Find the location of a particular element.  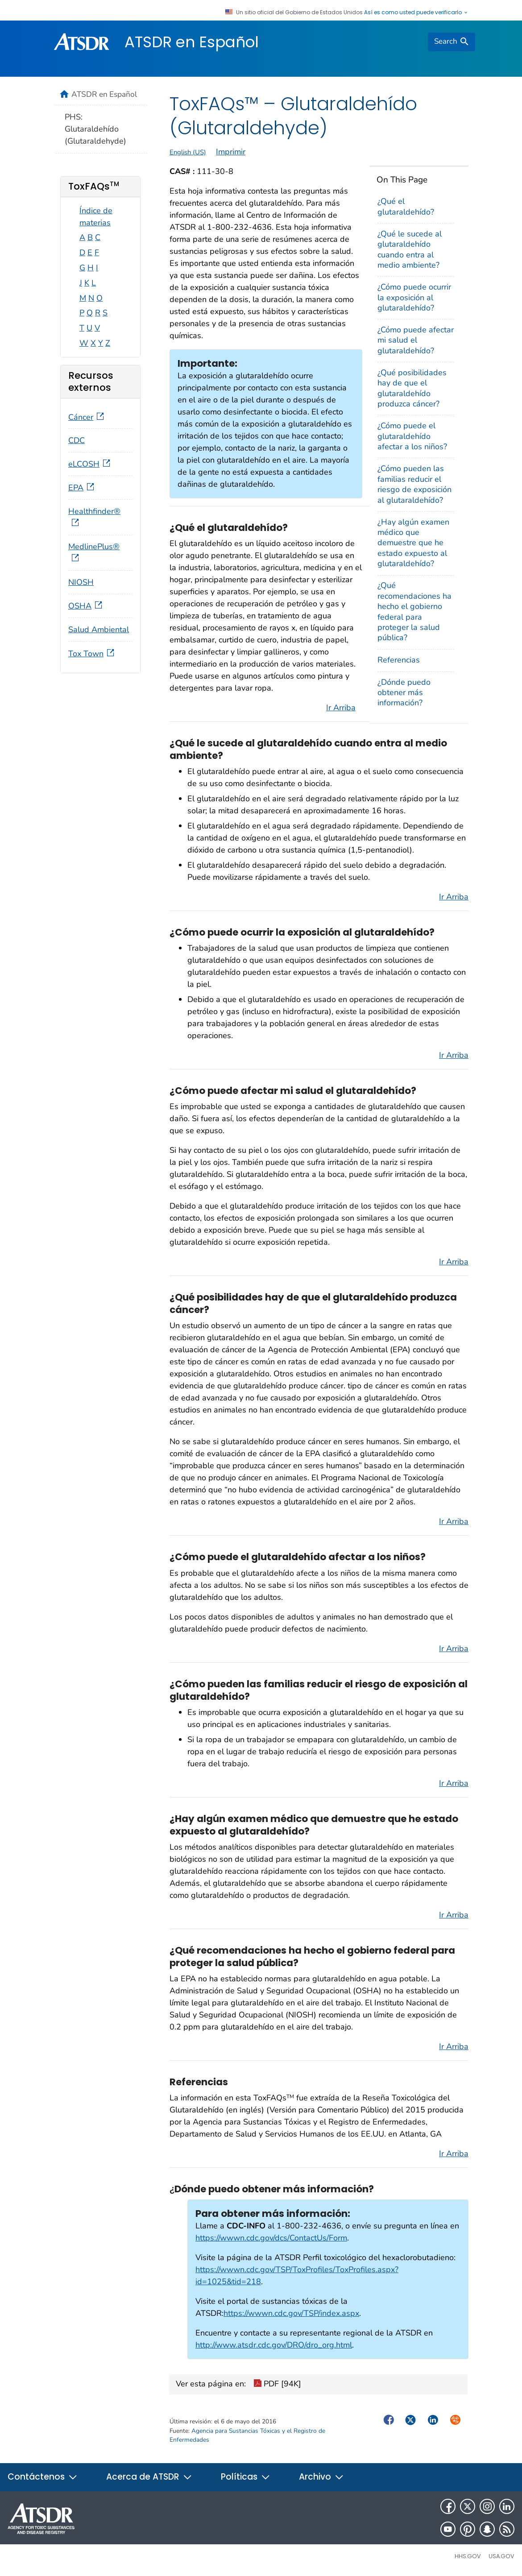

¿Qué posibilidades hay de que el glutaraldehído produzca cáncer? is located at coordinates (412, 388).